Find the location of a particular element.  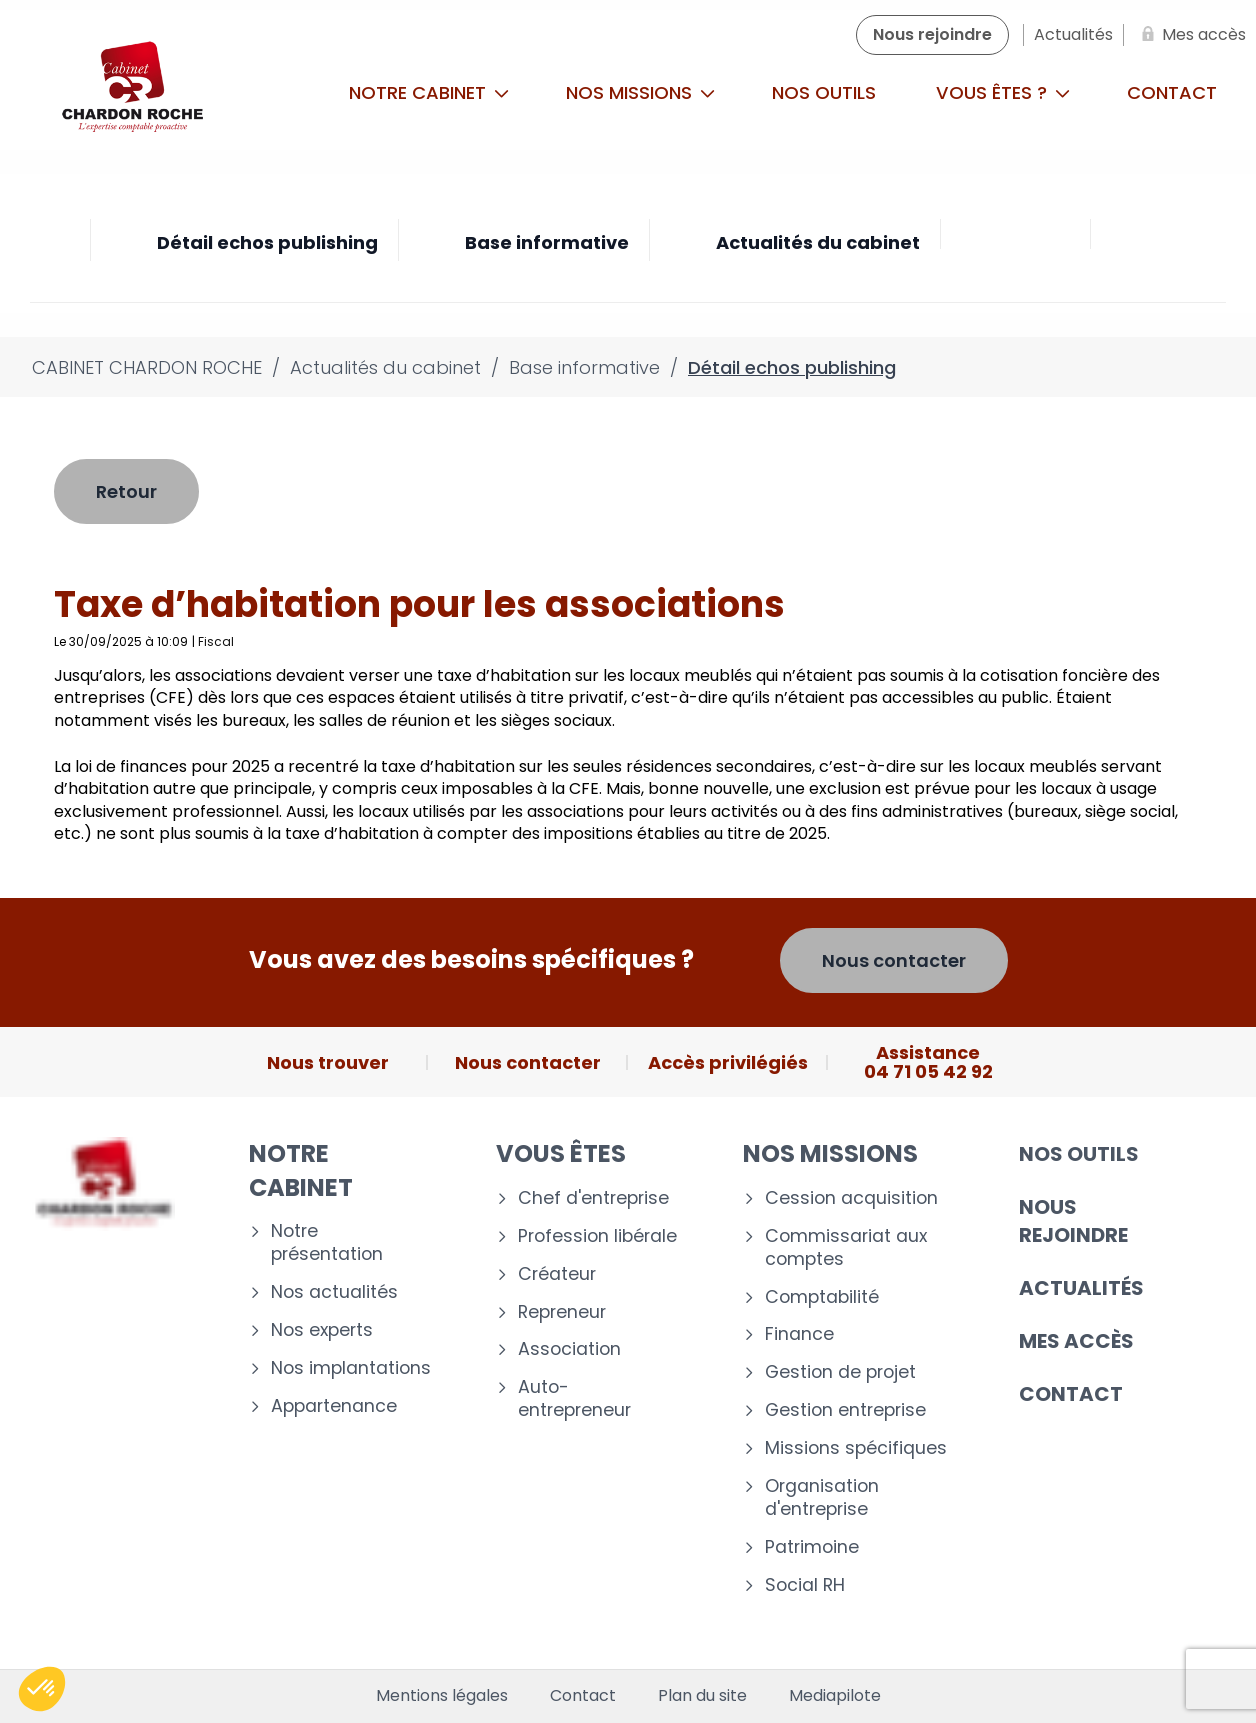

Notre présentation is located at coordinates (327, 1243).